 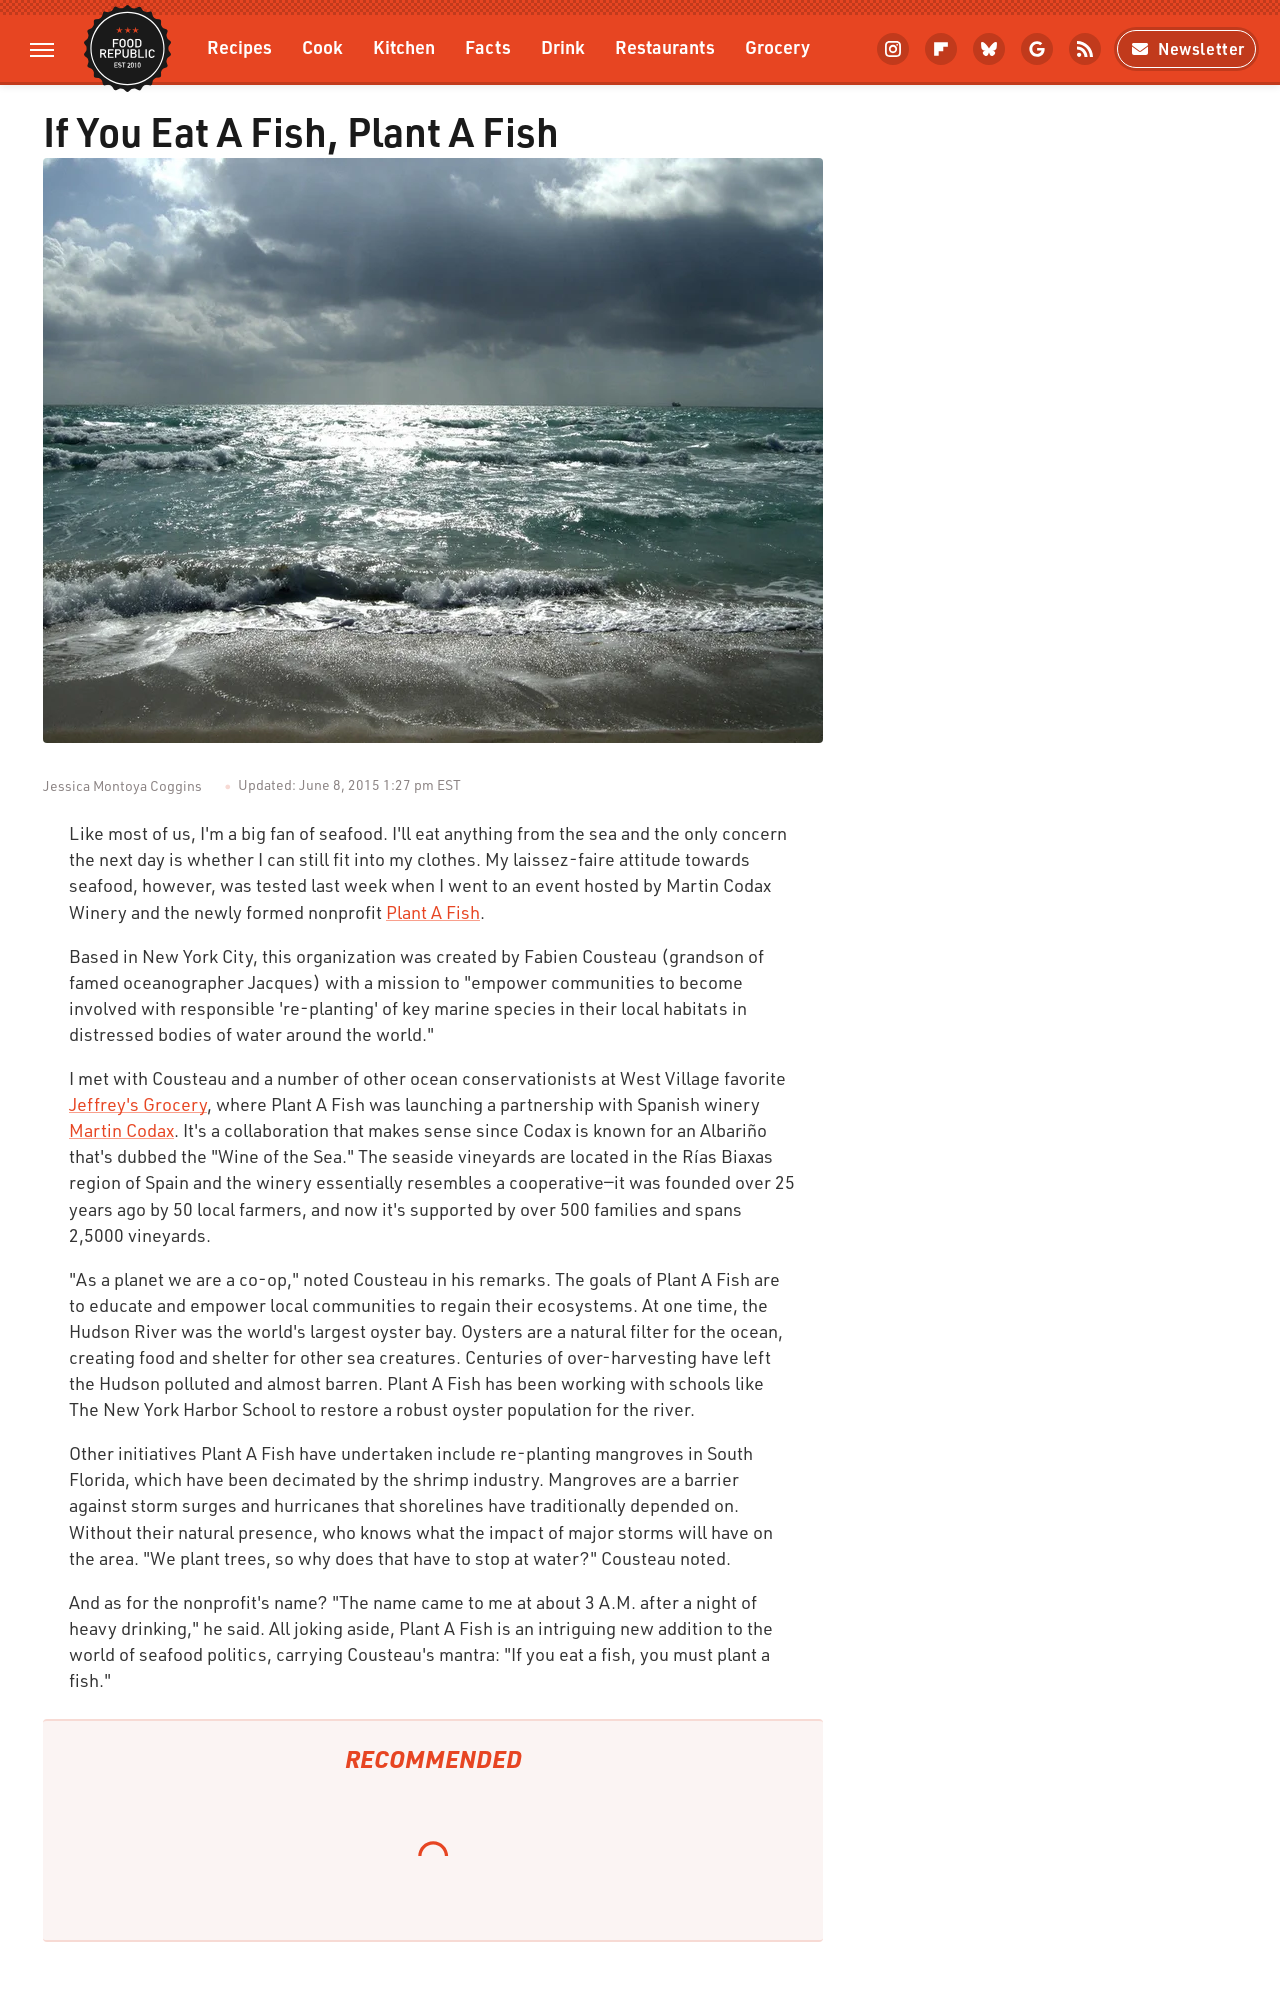 I want to click on Martin Codax, so click(x=121, y=1130).